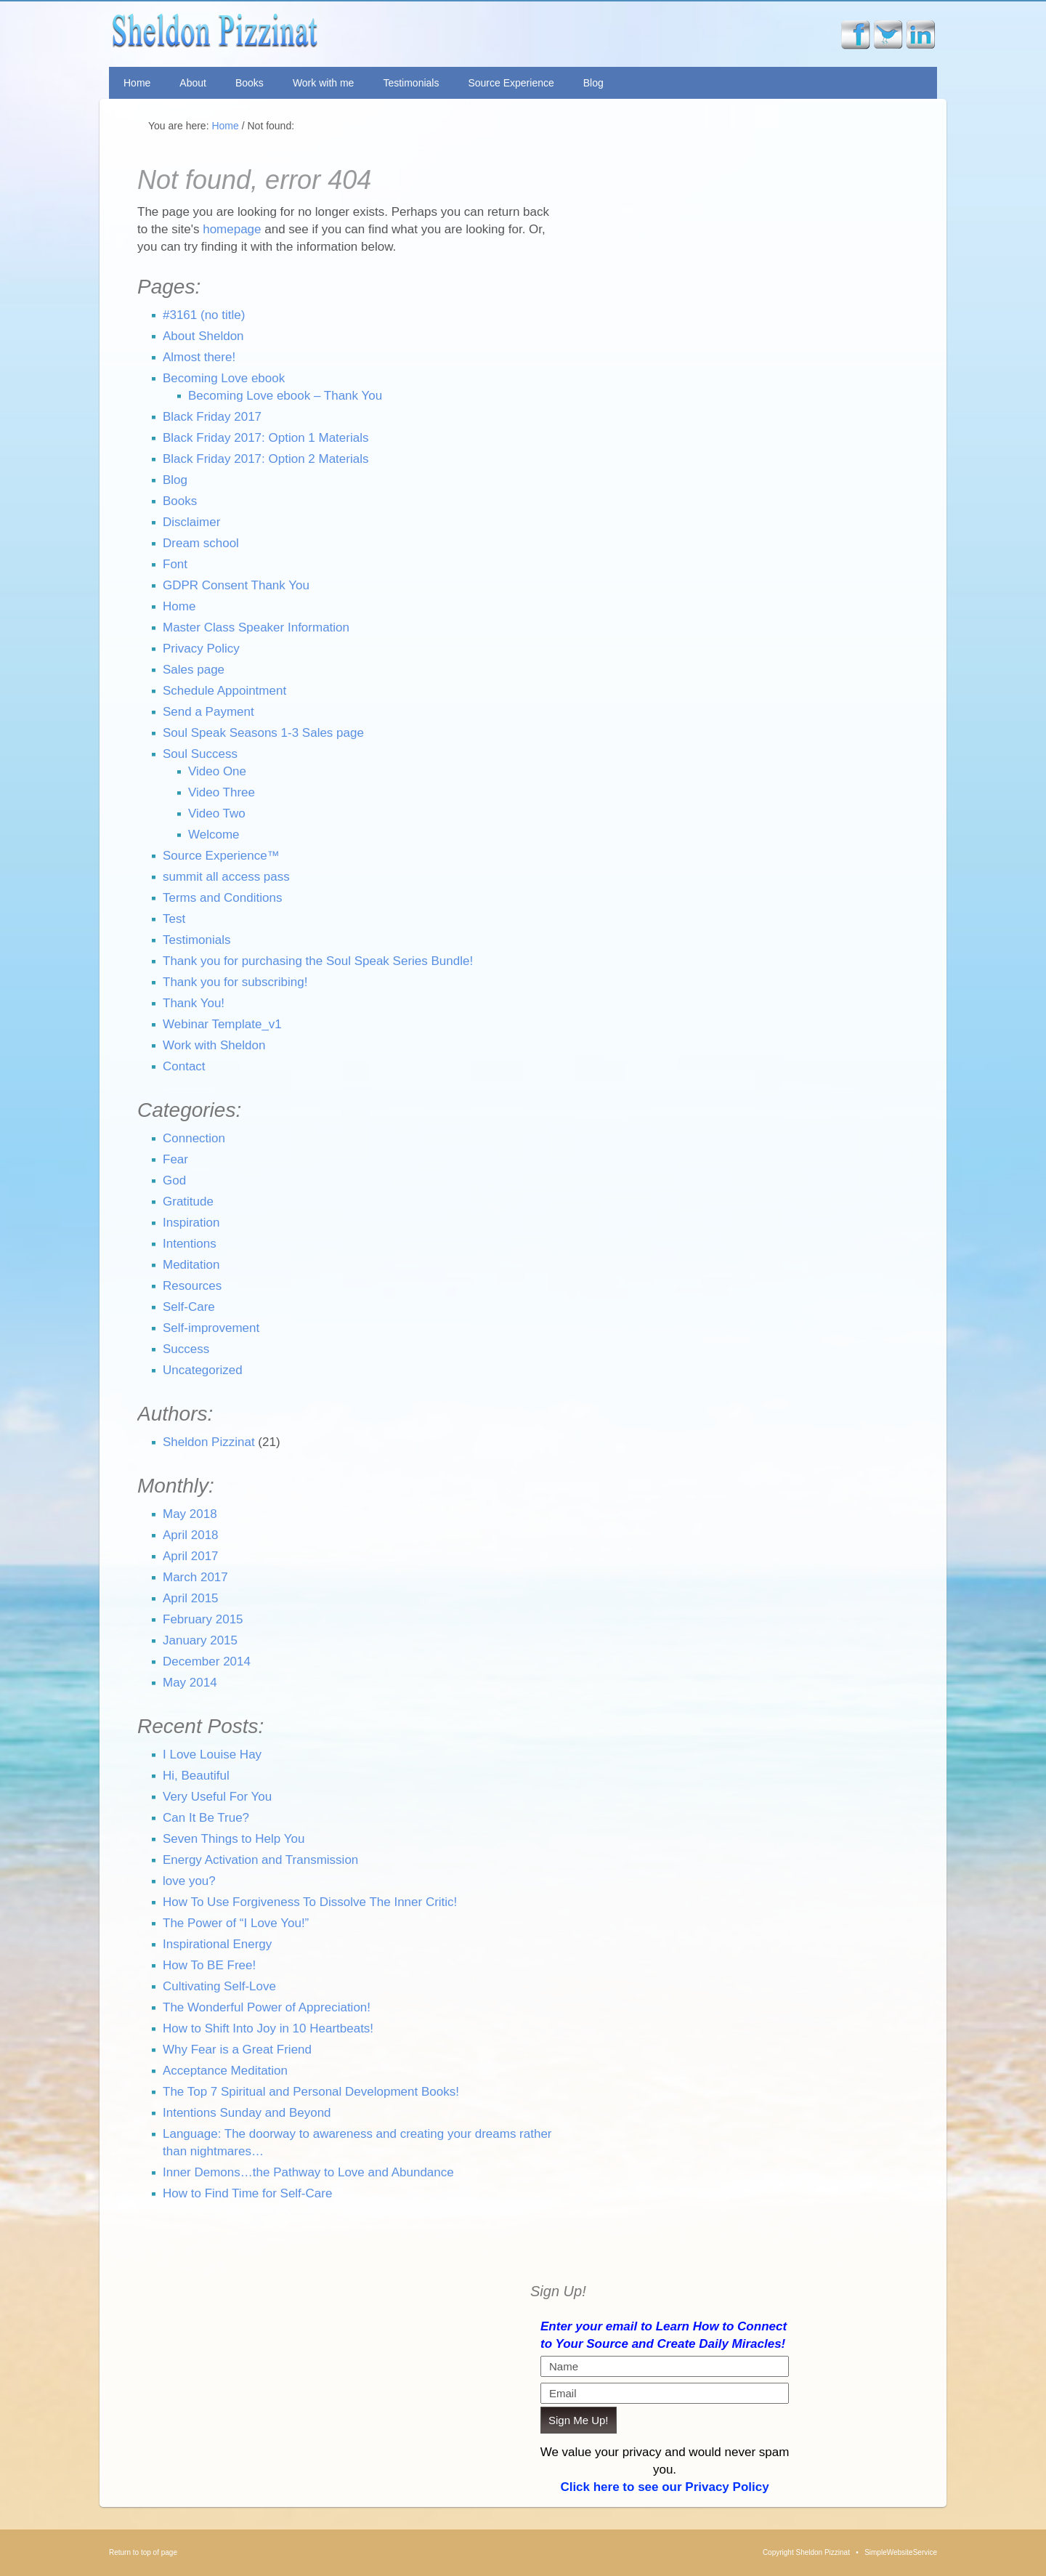  What do you see at coordinates (511, 83) in the screenshot?
I see `Source Experience` at bounding box center [511, 83].